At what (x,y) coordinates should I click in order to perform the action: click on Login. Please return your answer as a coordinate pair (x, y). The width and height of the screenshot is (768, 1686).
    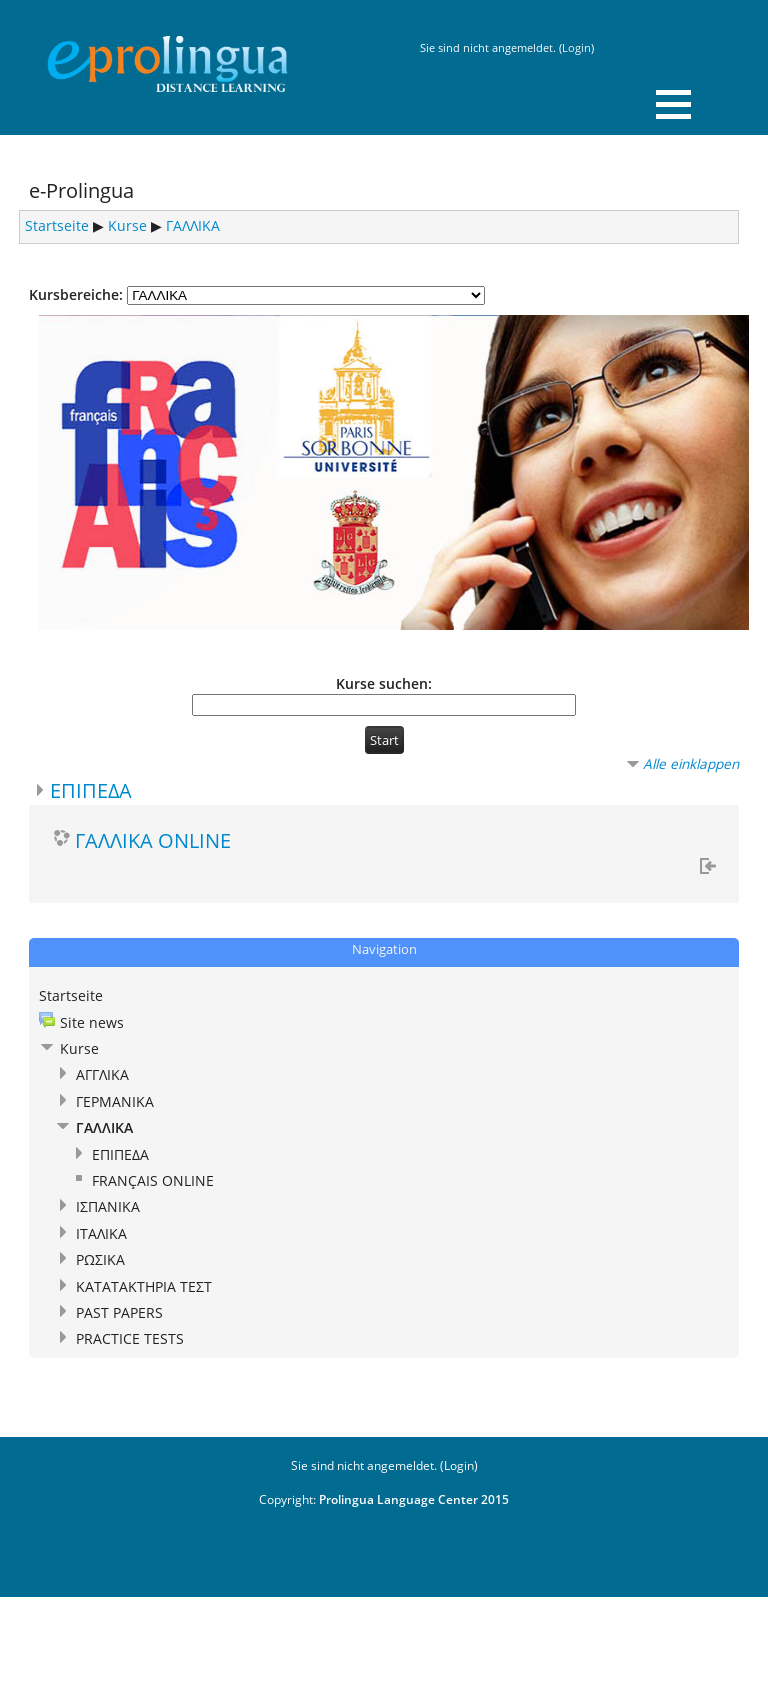
    Looking at the image, I should click on (576, 47).